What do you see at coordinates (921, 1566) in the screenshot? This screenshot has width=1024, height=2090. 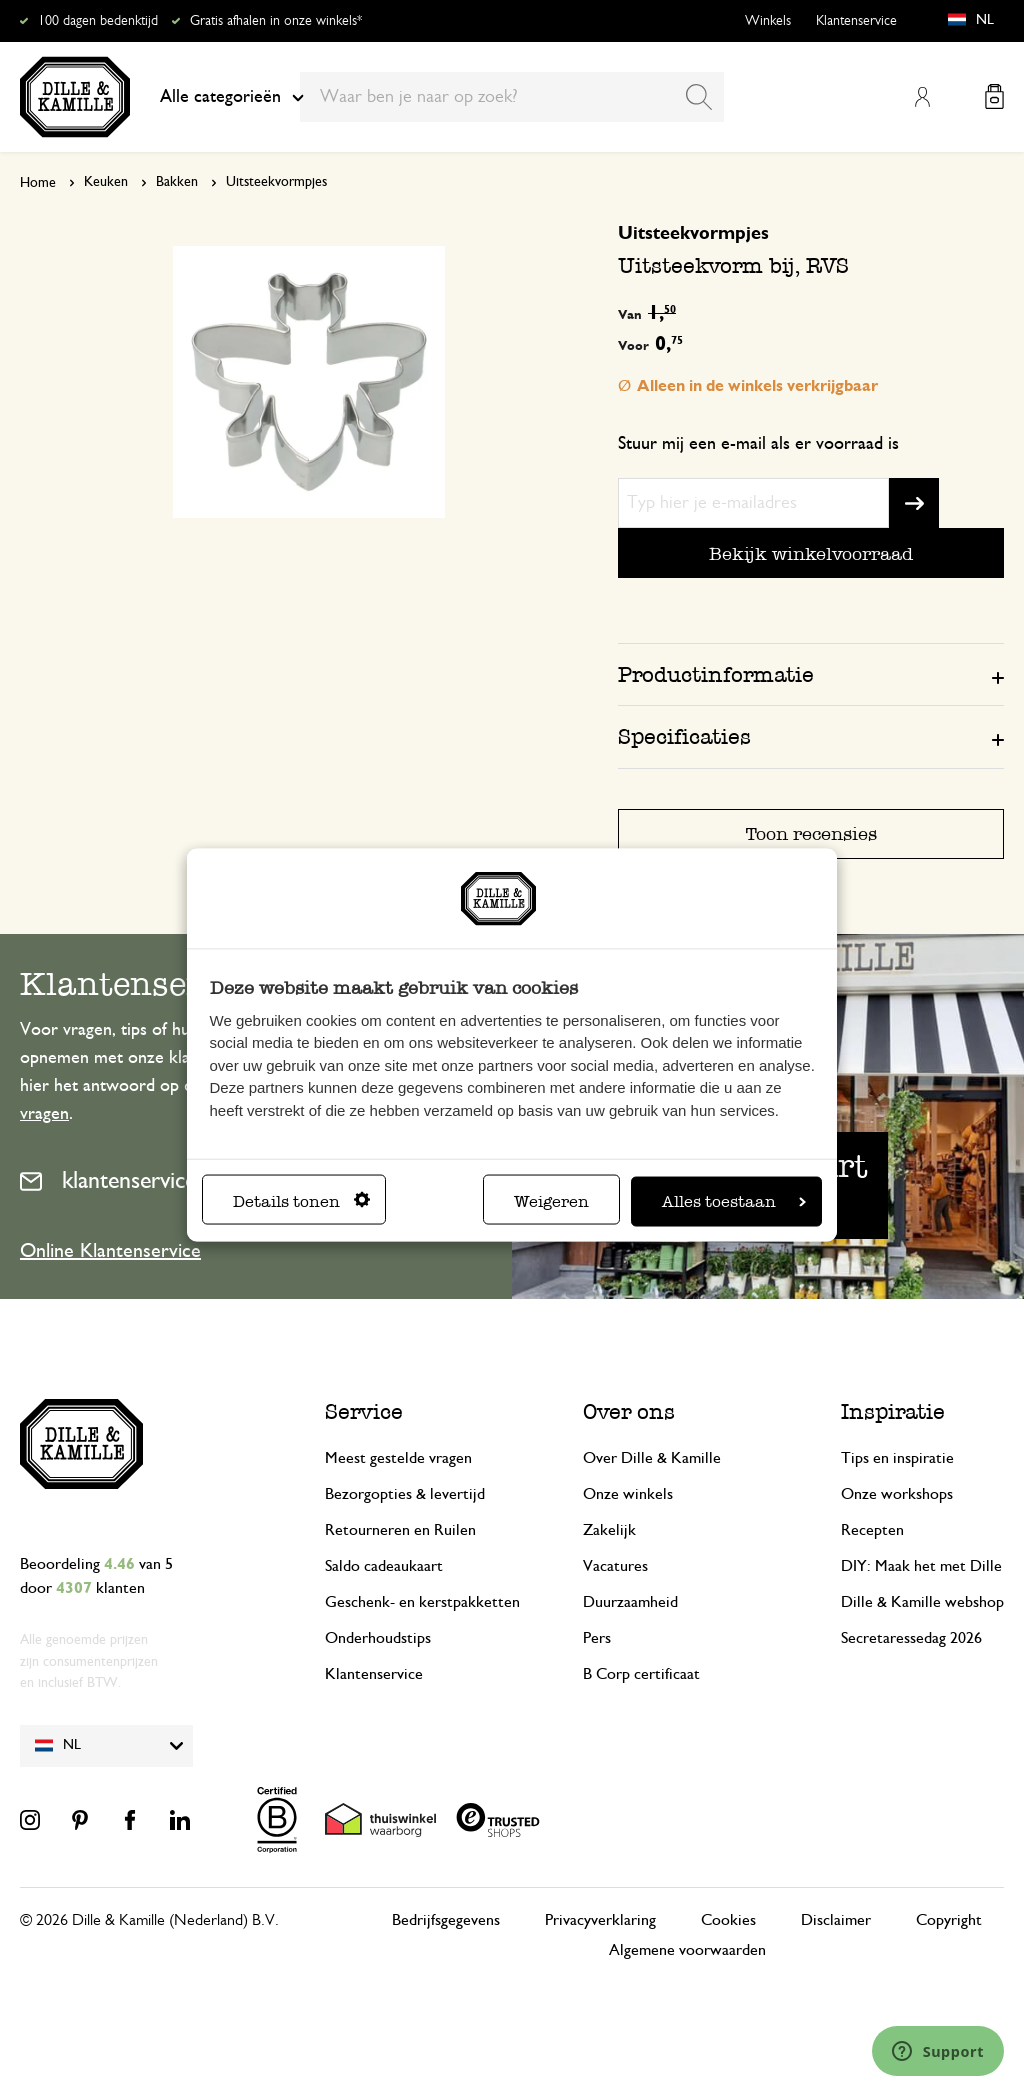 I see `DIY: Maak het met Dille` at bounding box center [921, 1566].